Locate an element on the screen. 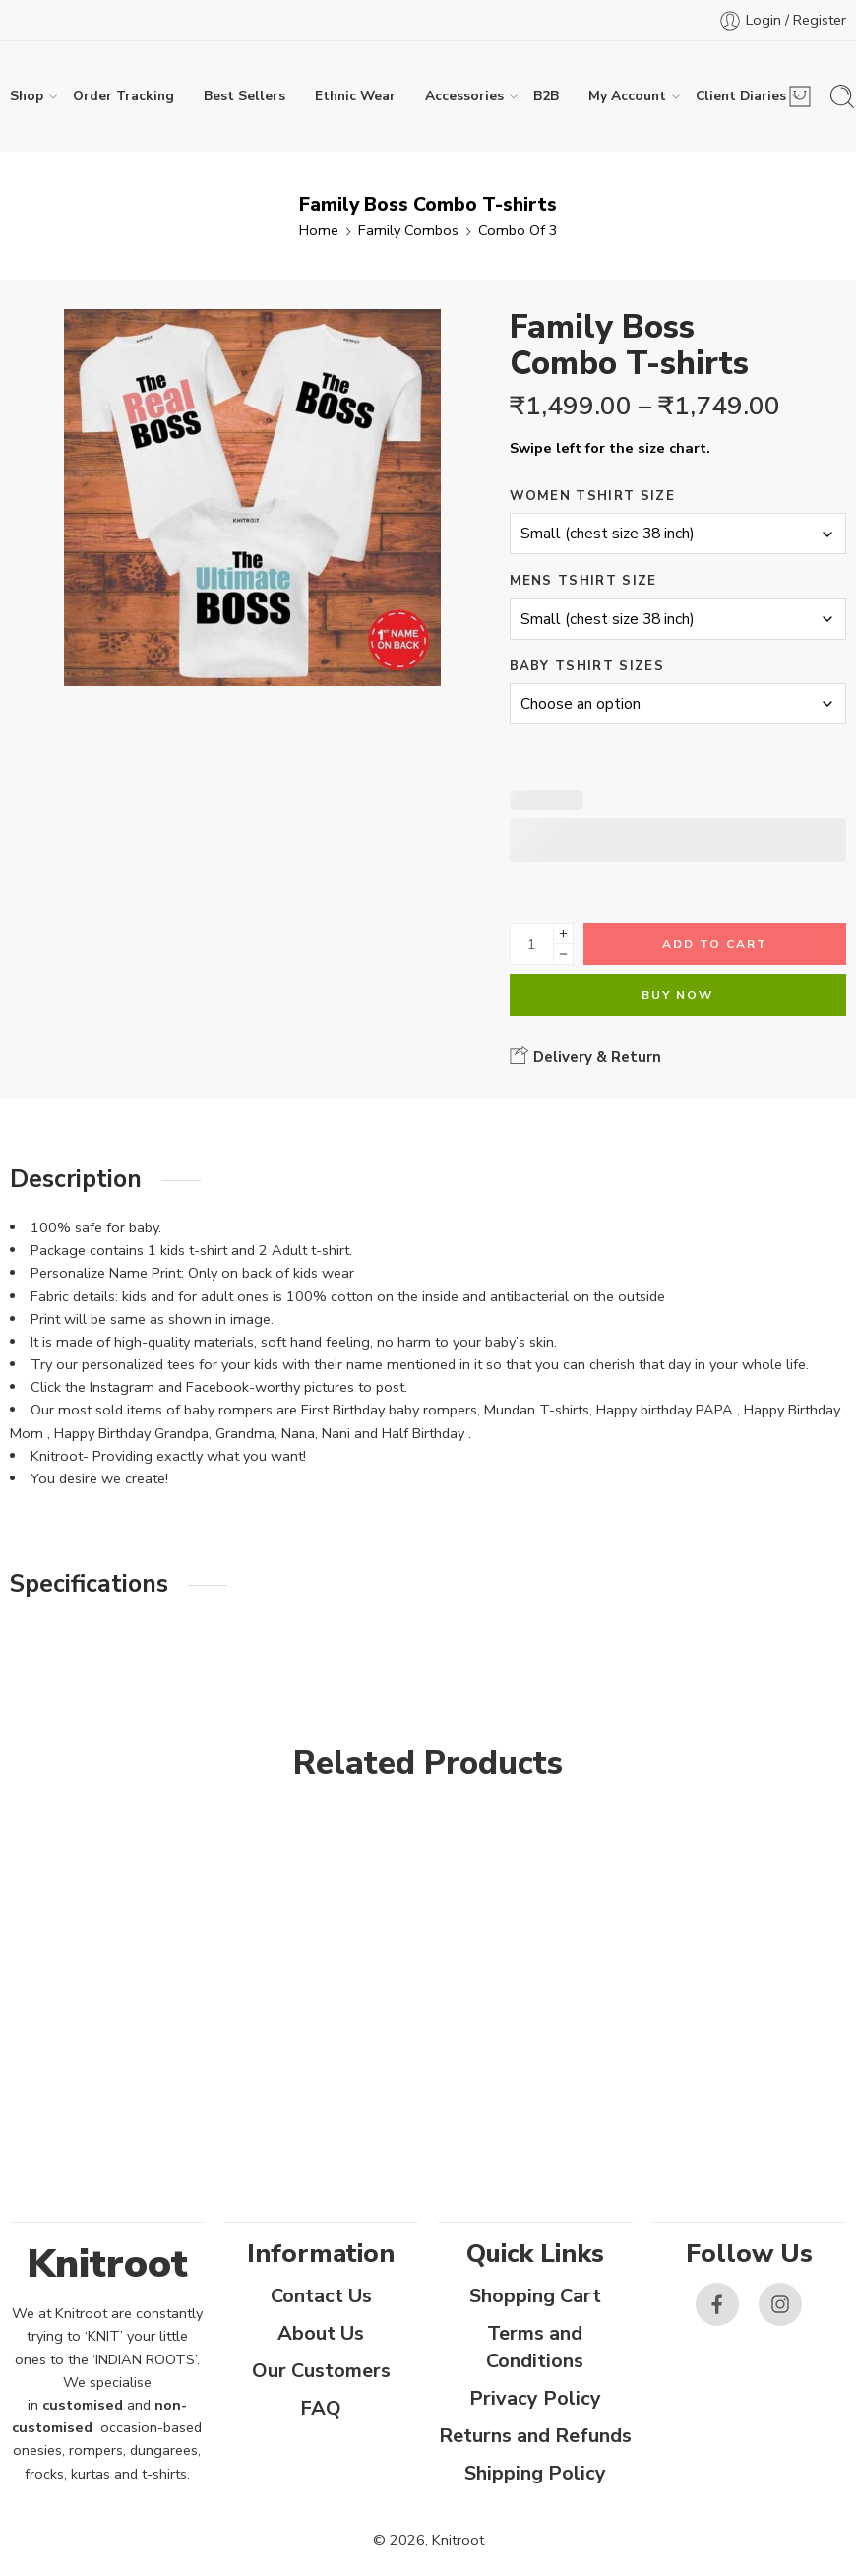  Order Tracking is located at coordinates (123, 96).